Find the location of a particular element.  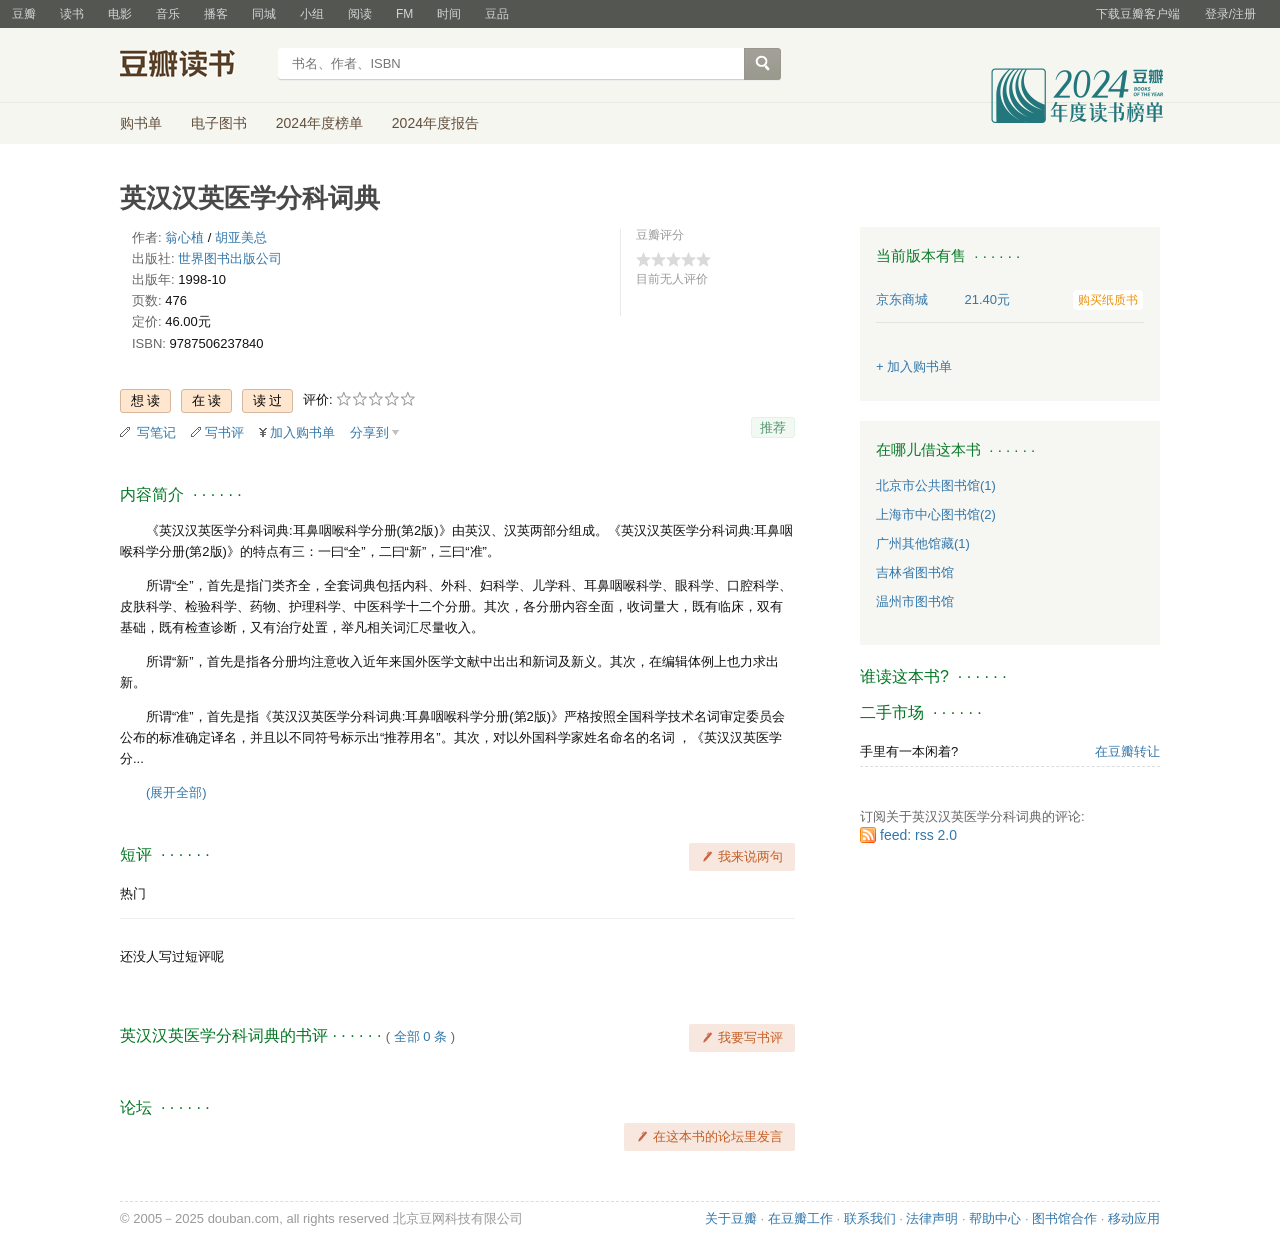

feed: rss 2.0 is located at coordinates (918, 835).